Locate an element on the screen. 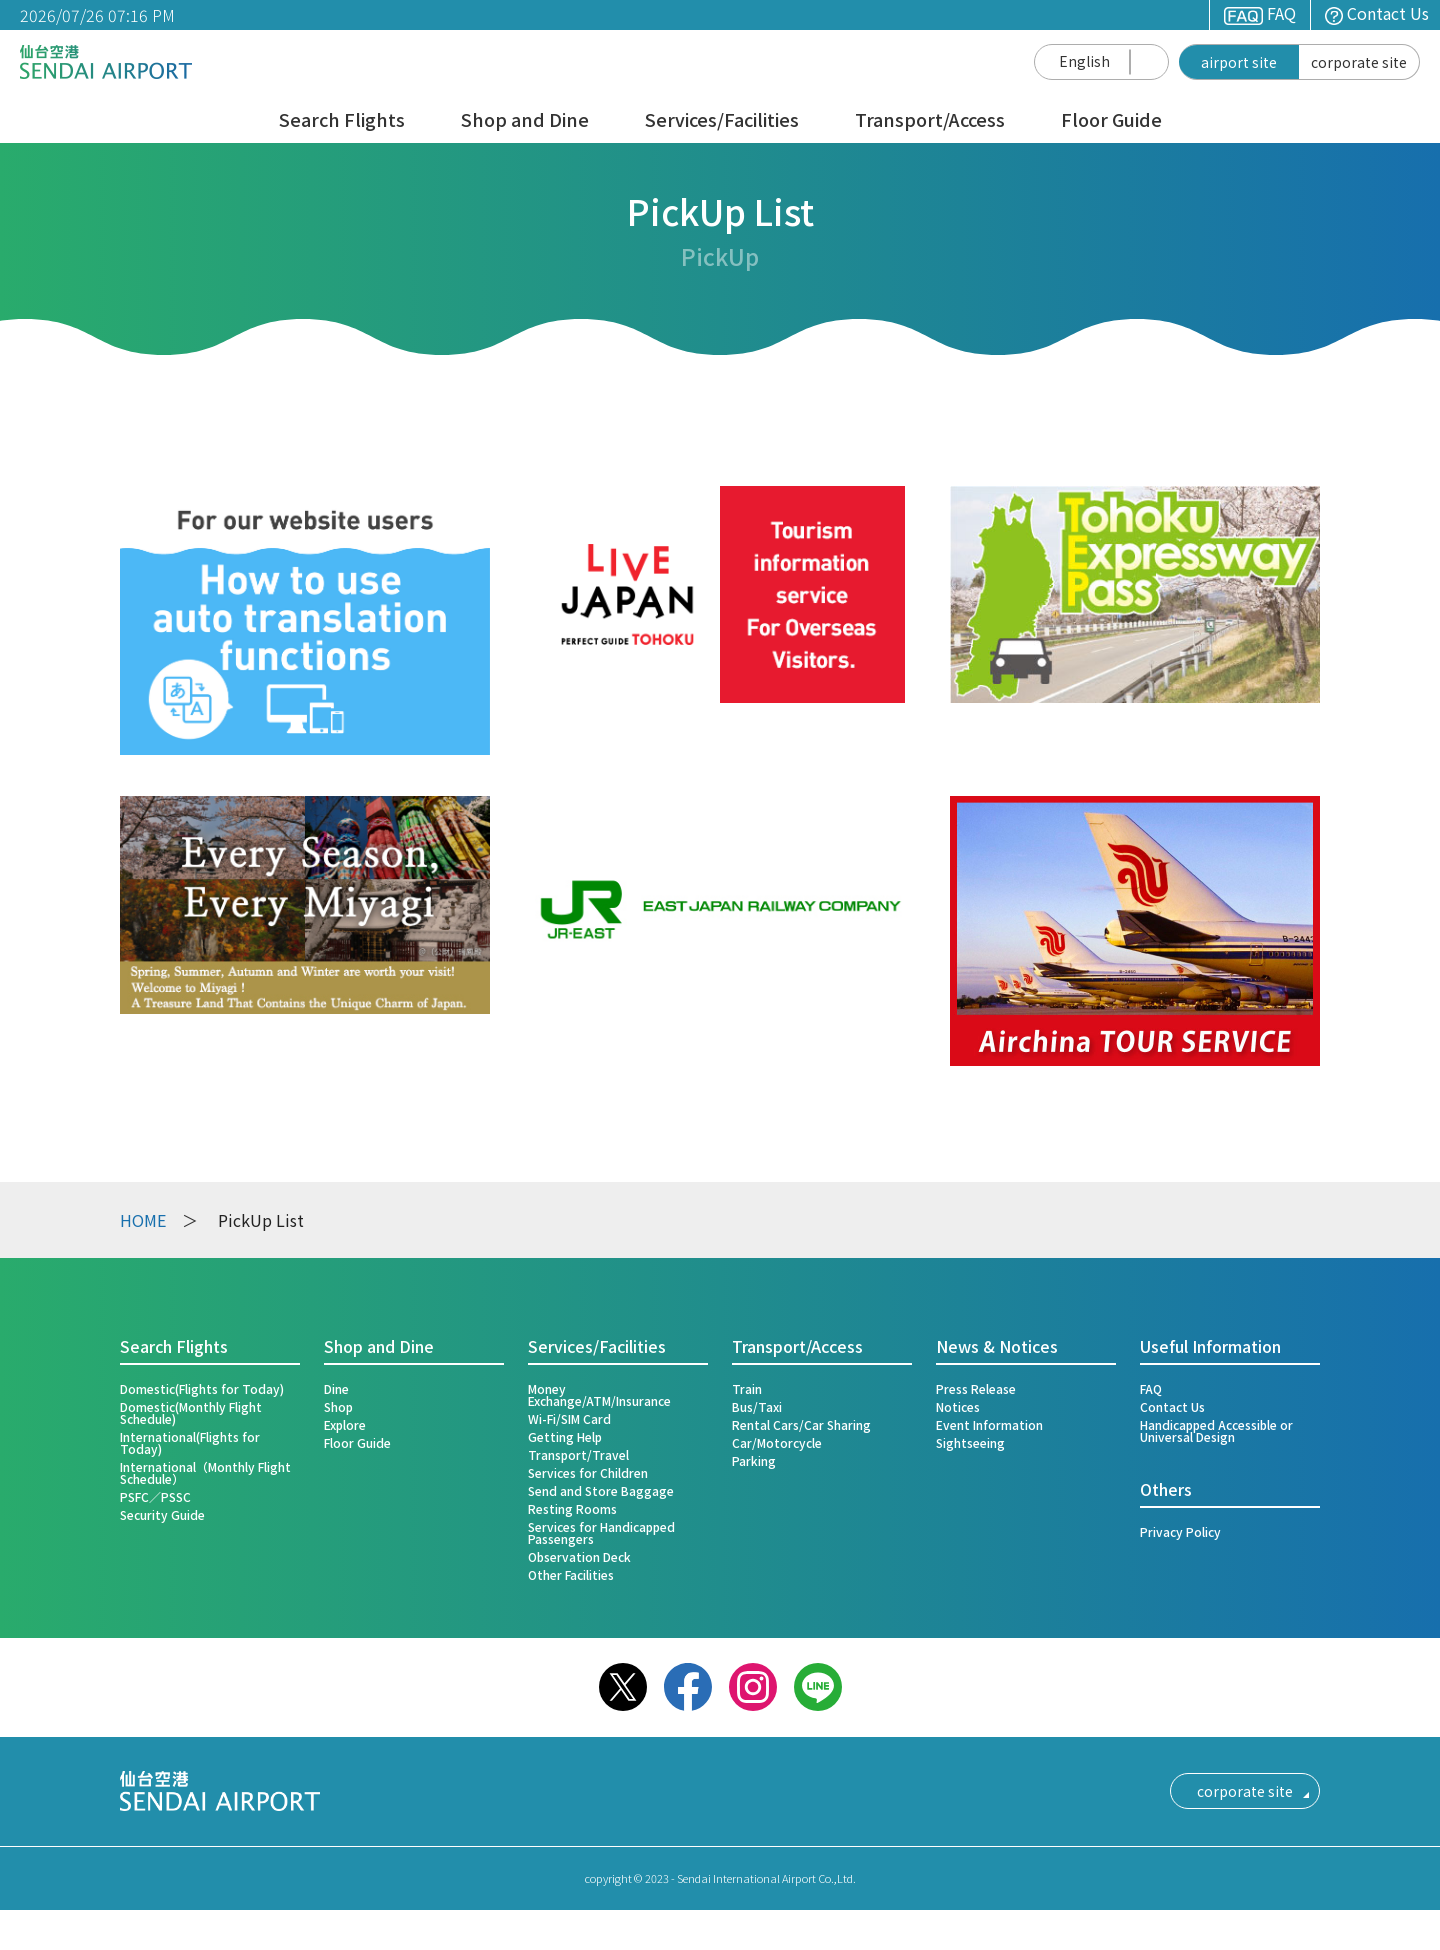  Transport/Access is located at coordinates (930, 121).